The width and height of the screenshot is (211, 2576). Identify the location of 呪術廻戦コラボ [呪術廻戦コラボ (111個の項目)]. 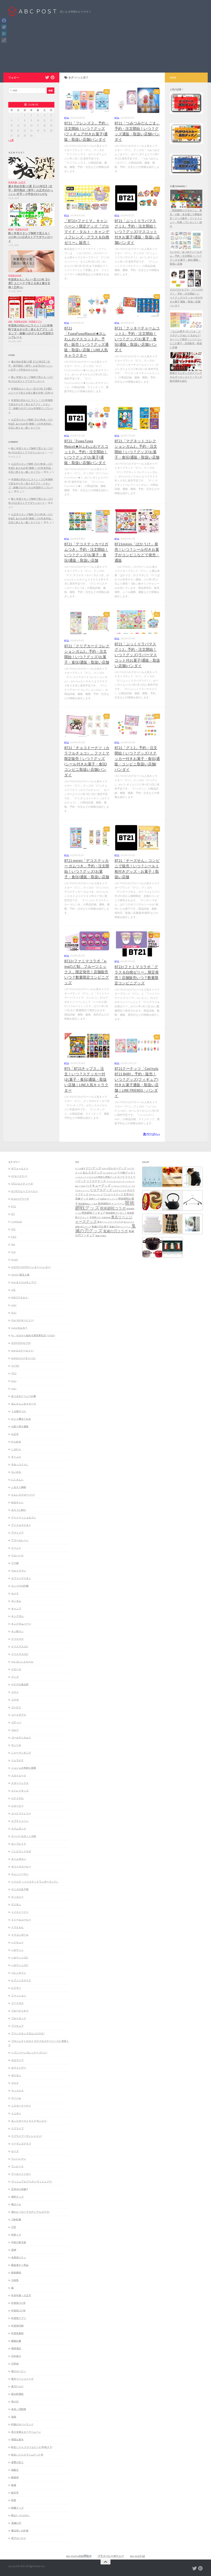
(113, 1208).